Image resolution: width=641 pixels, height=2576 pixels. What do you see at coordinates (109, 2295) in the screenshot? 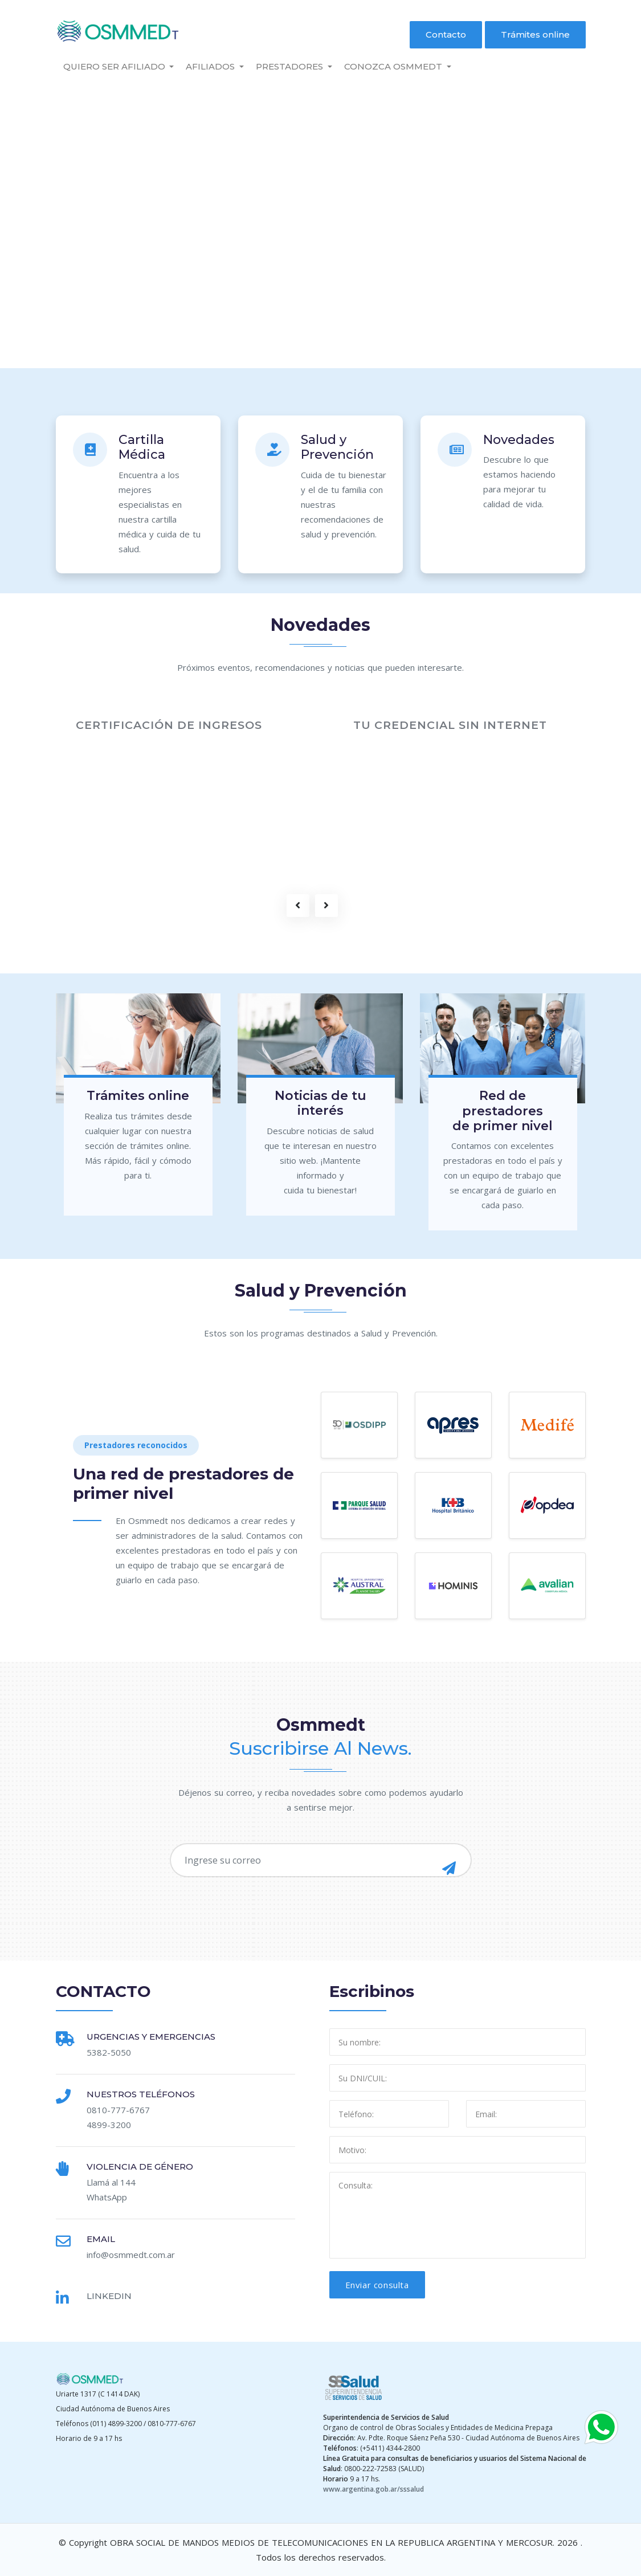
I see `Linkedin` at bounding box center [109, 2295].